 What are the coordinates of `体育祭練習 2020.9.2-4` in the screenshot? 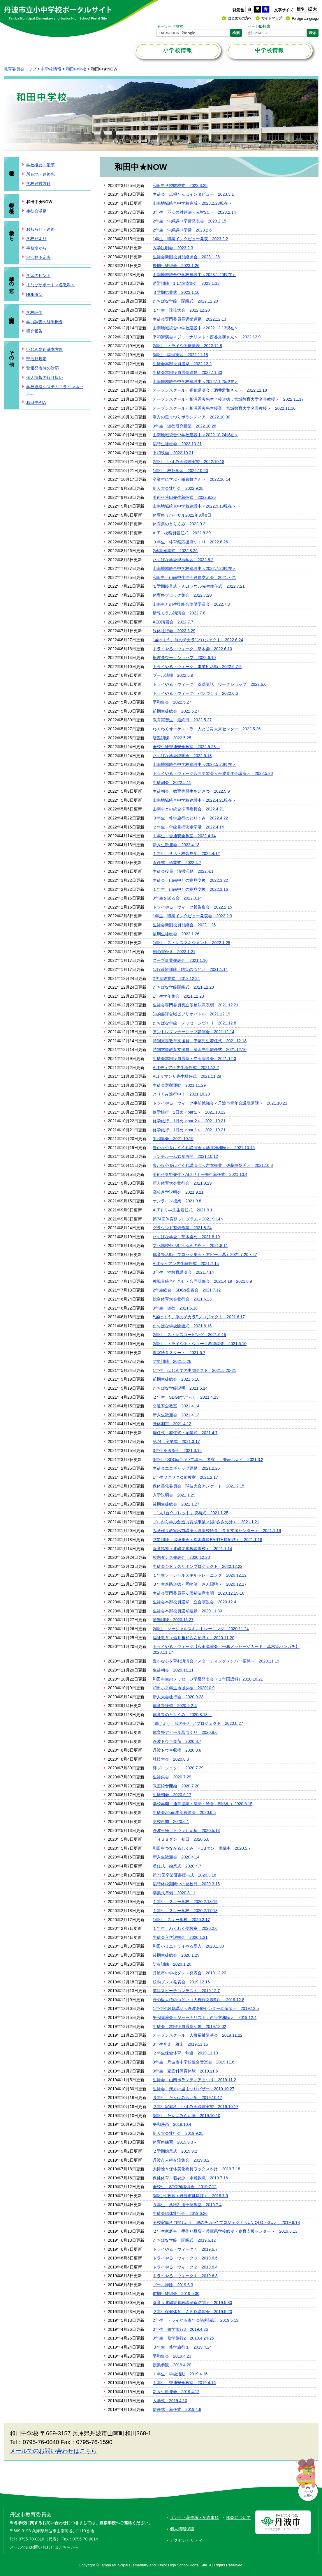 It's located at (175, 1705).